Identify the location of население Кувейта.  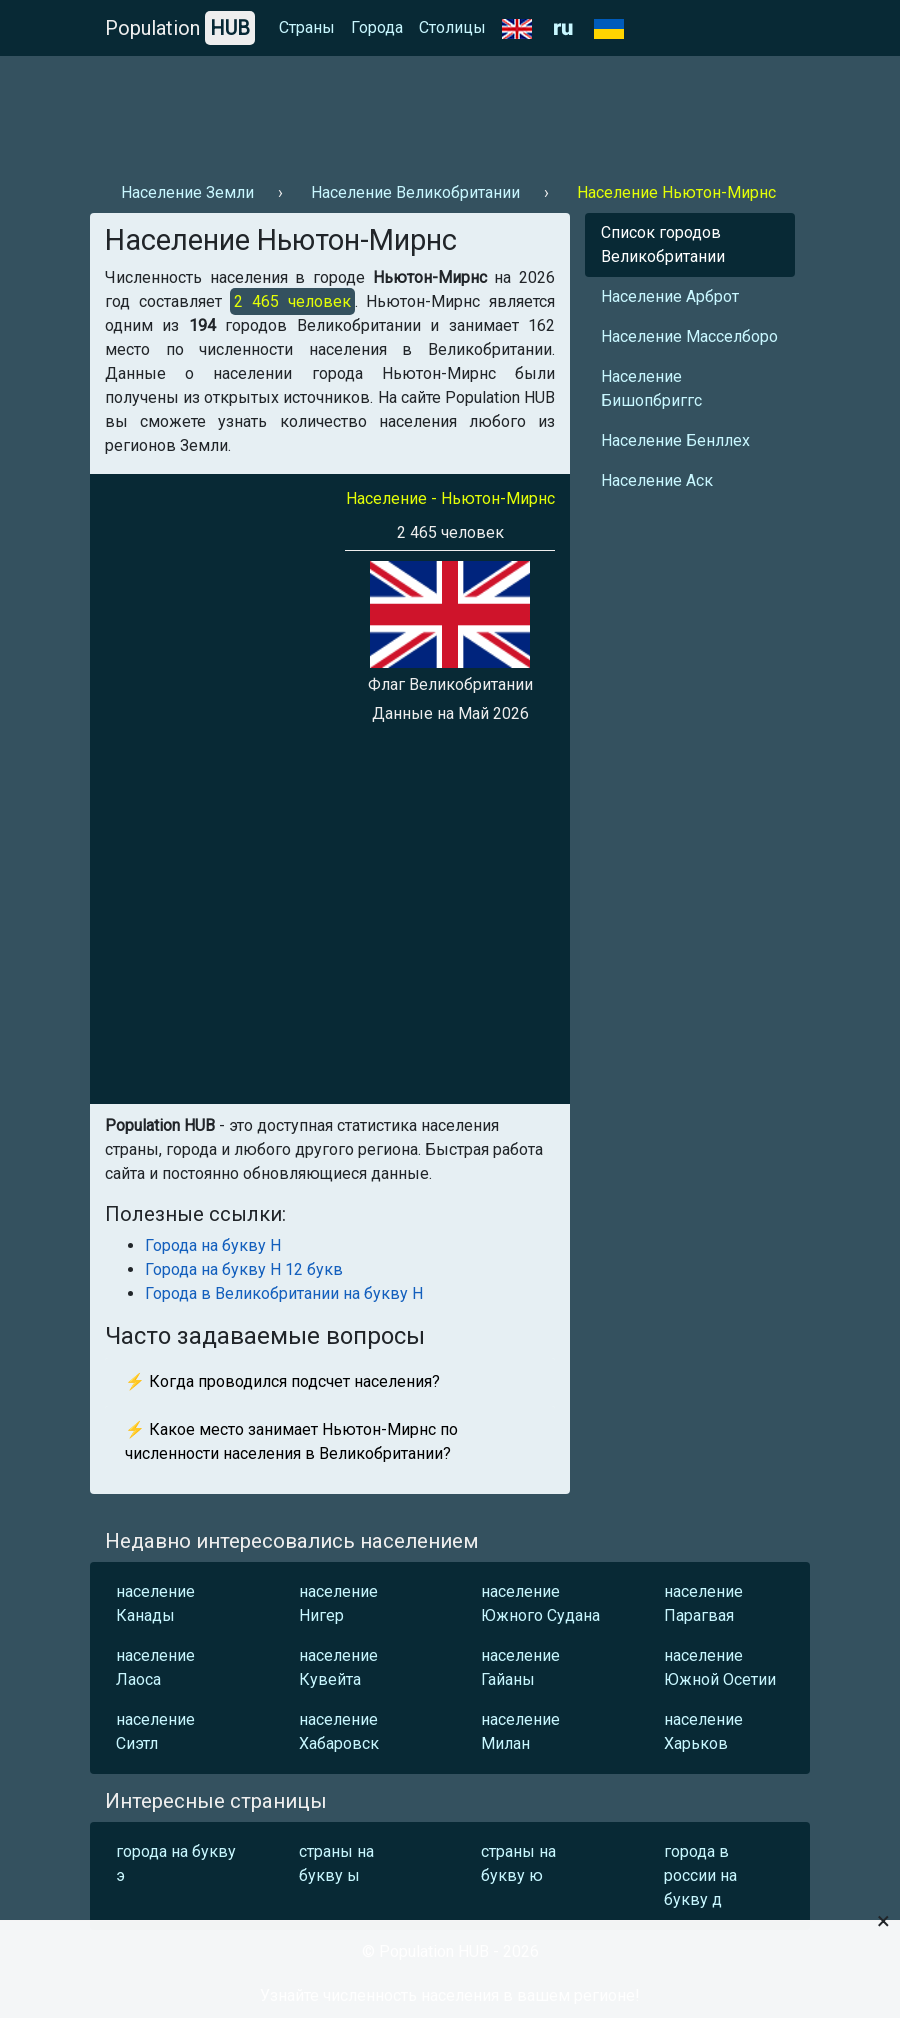
(338, 1667).